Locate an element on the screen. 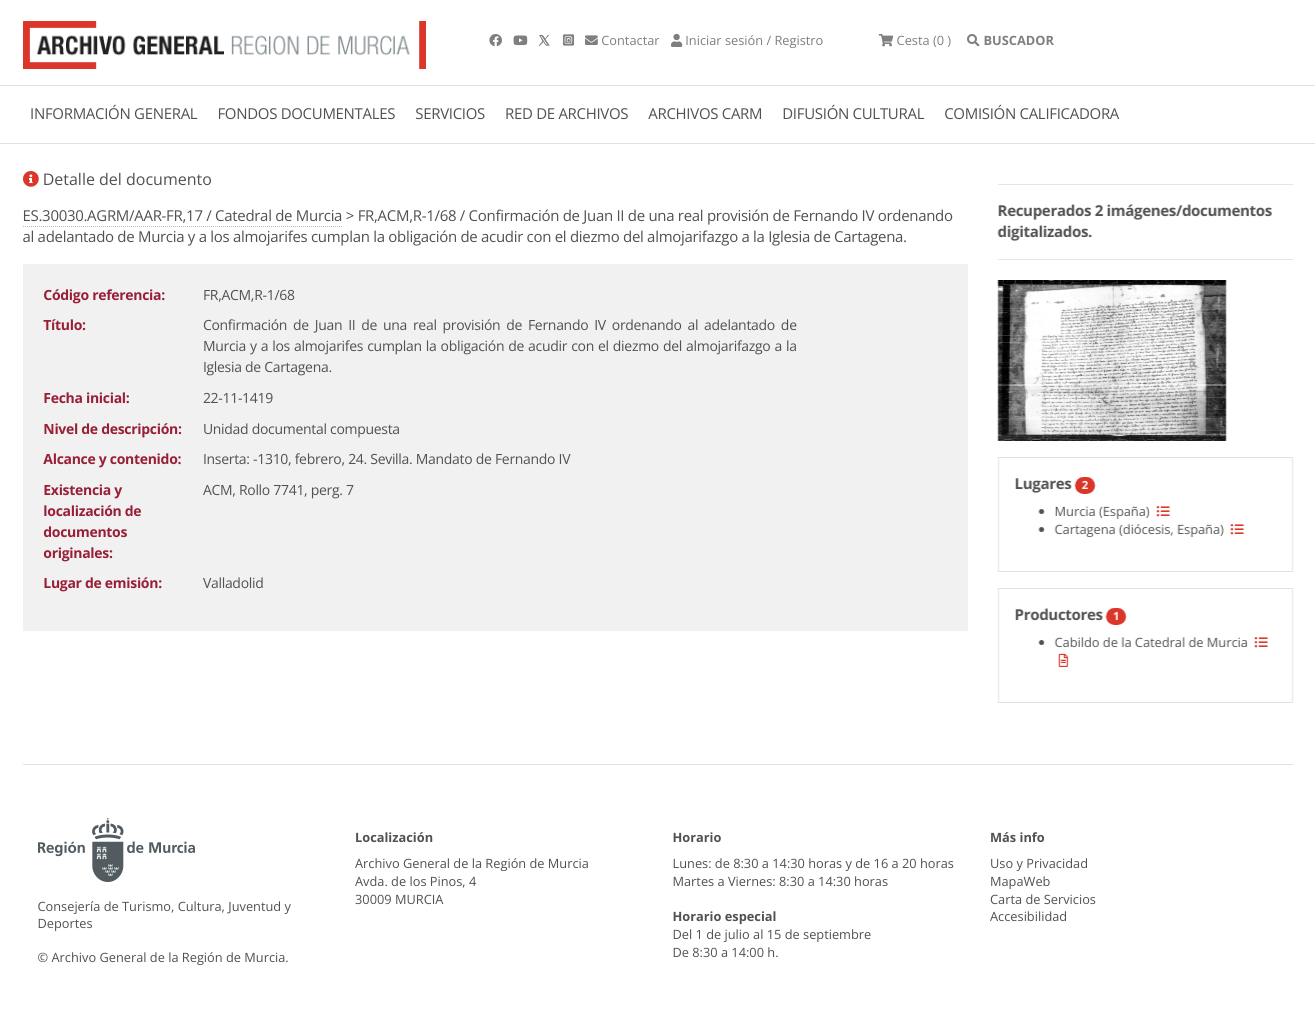 This screenshot has height=1013, width=1315. Accesibilidad is located at coordinates (1028, 916).